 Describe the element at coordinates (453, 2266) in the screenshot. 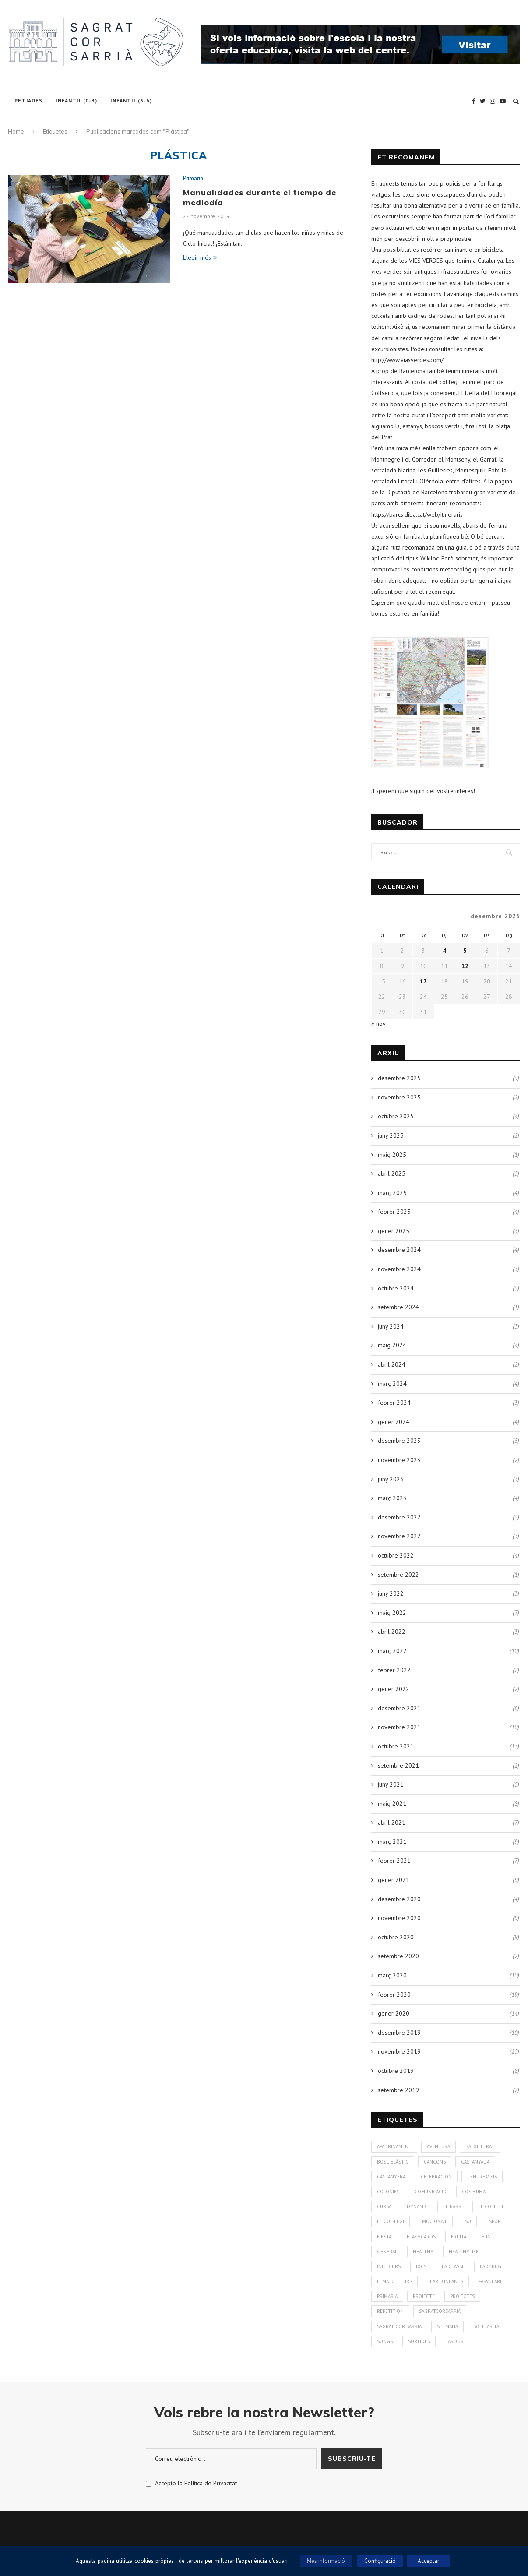

I see `La Classe [La Classe (1 element)]` at that location.